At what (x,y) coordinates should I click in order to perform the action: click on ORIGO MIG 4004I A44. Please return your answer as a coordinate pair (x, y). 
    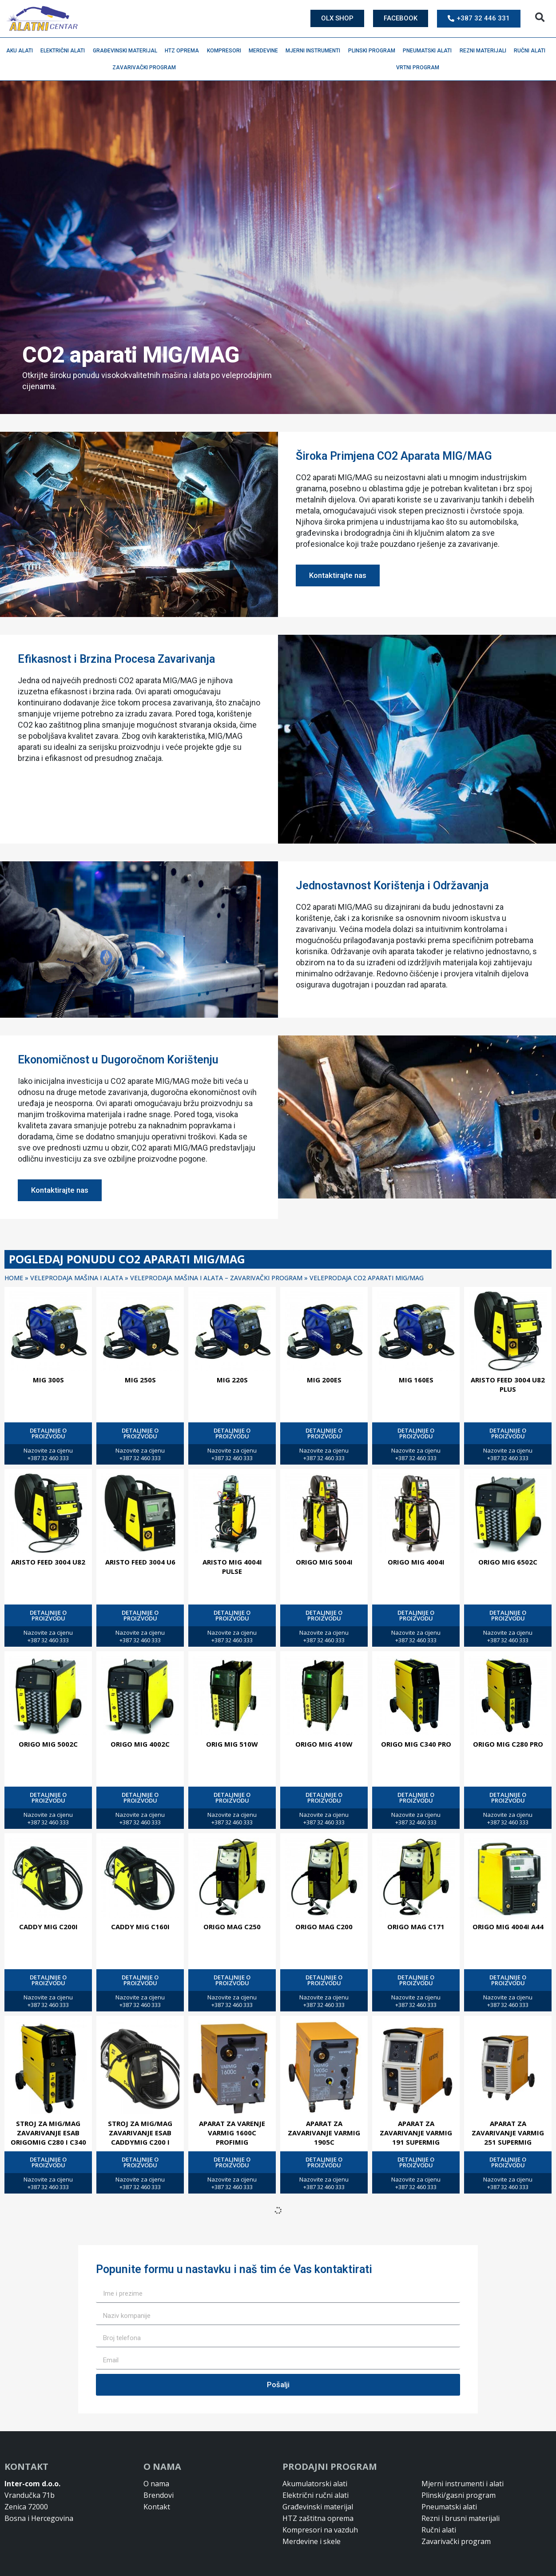
    Looking at the image, I should click on (508, 1926).